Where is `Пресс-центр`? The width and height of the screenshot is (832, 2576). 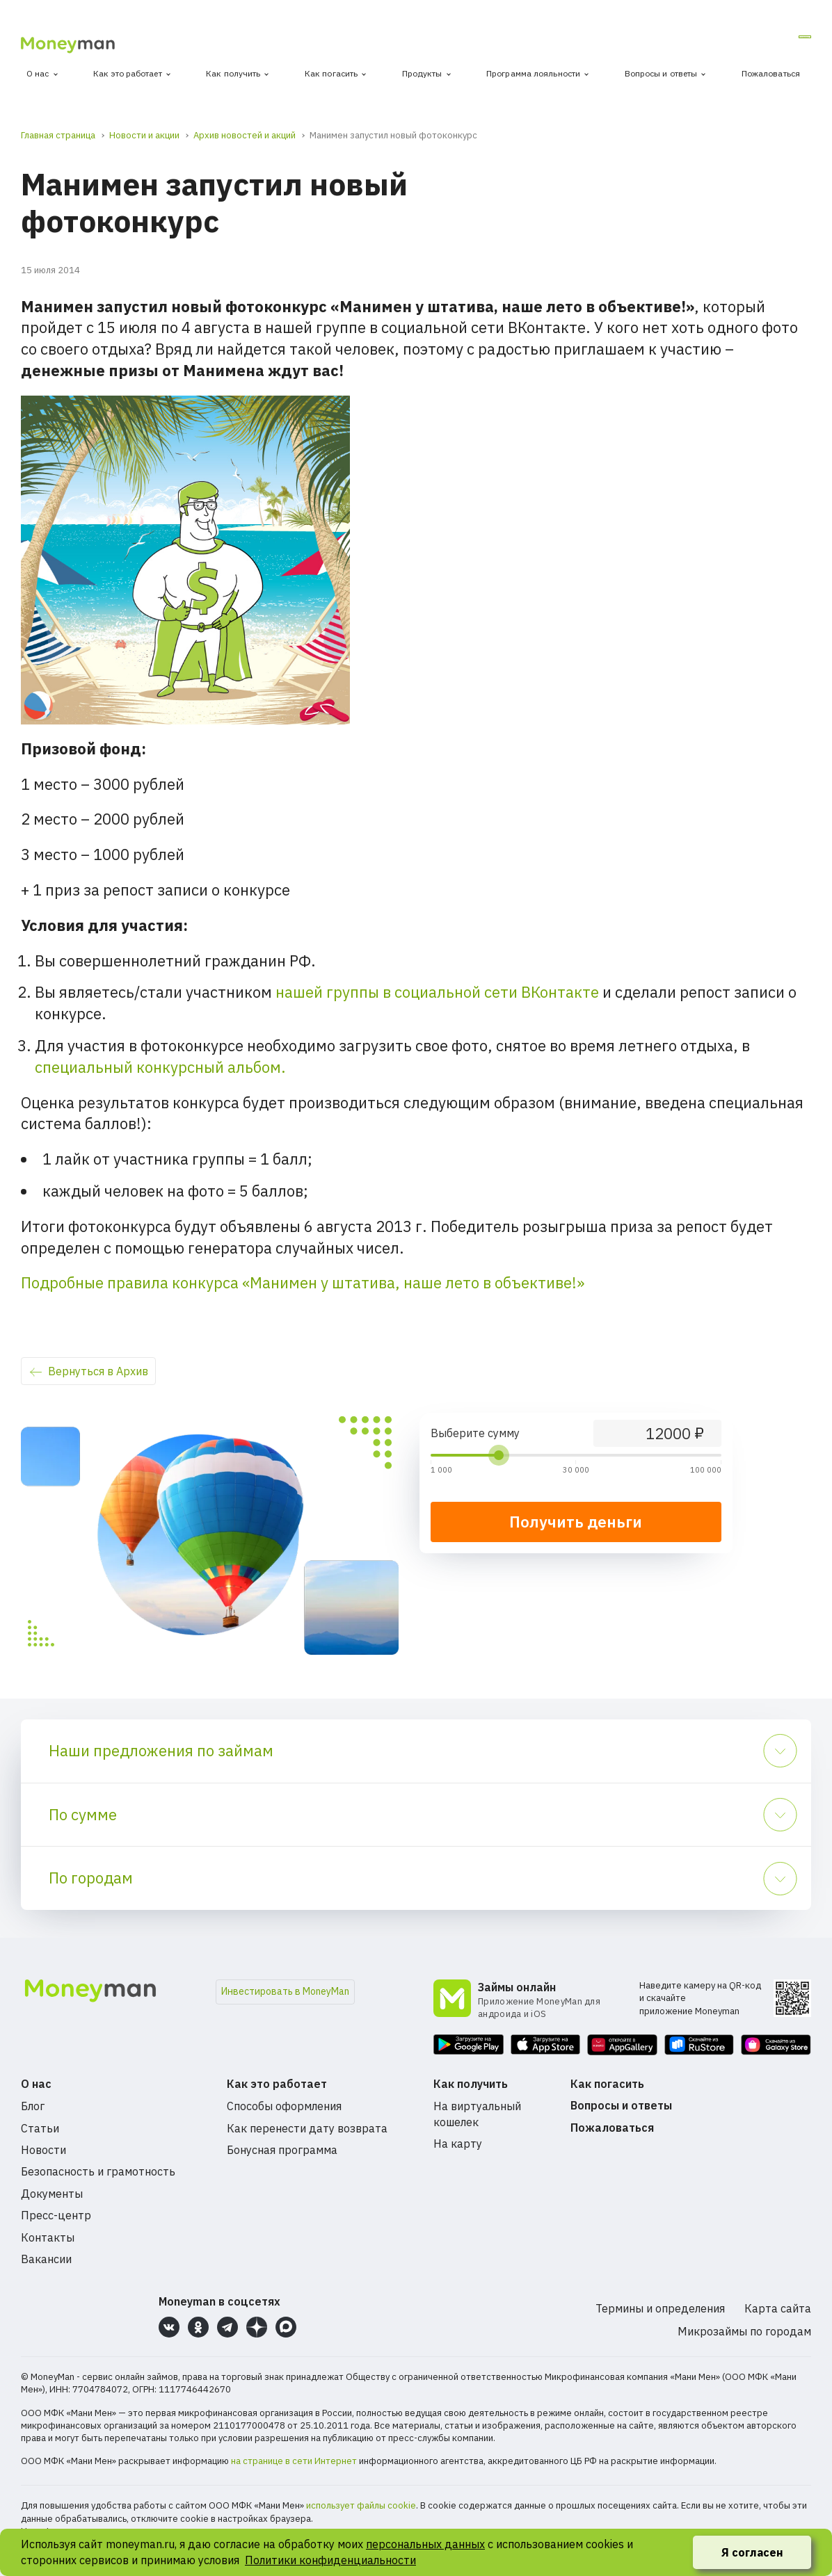 Пресс-центр is located at coordinates (56, 2215).